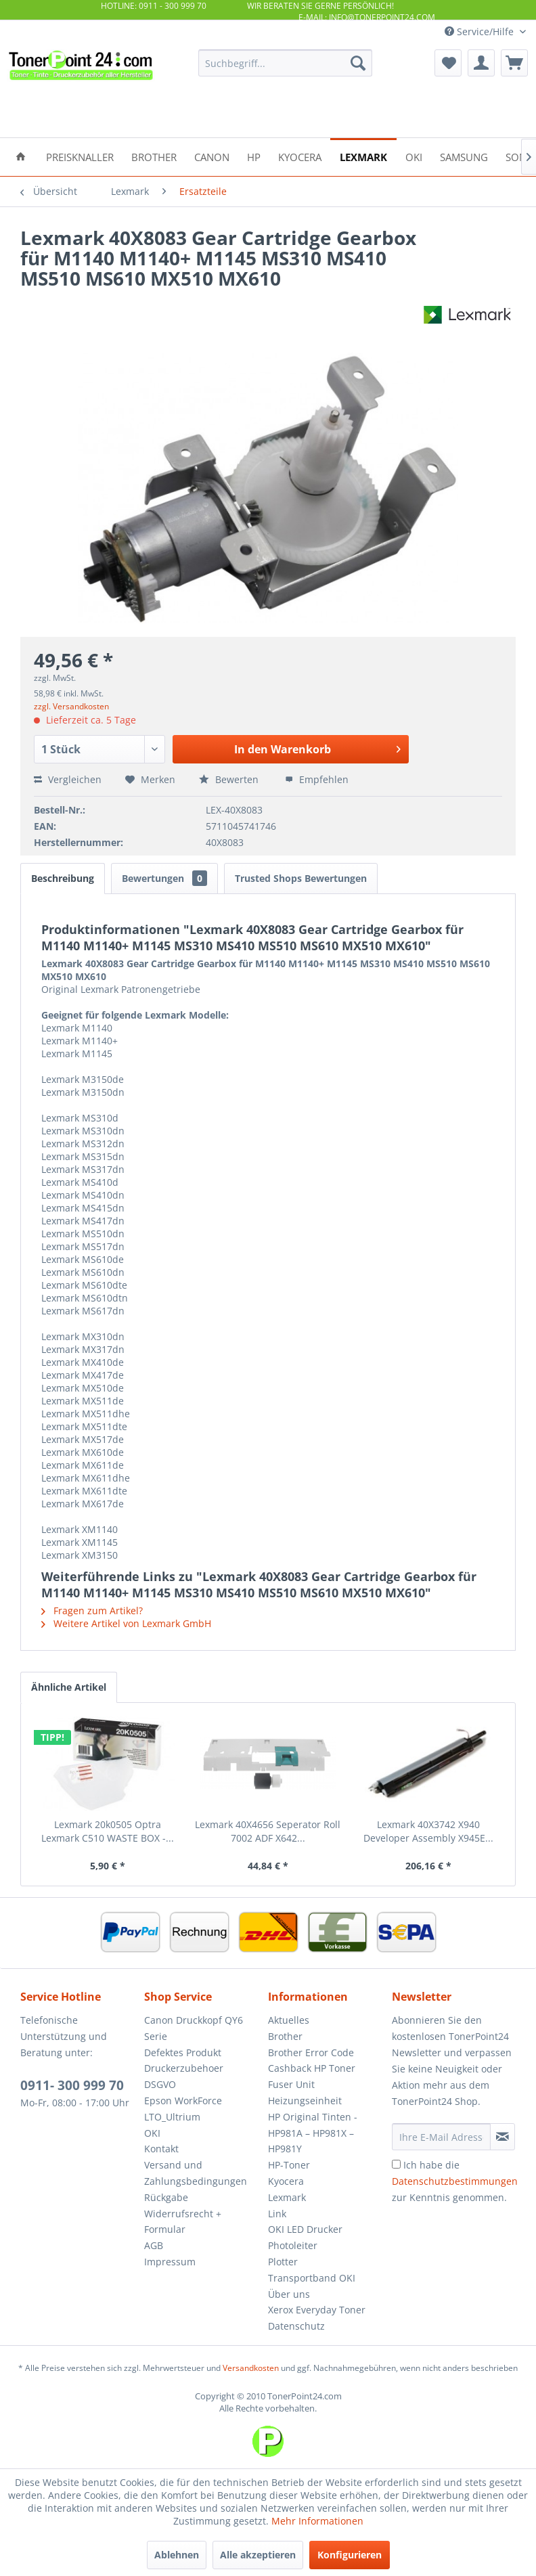 The width and height of the screenshot is (536, 2576). What do you see at coordinates (317, 779) in the screenshot?
I see `Empfehlen` at bounding box center [317, 779].